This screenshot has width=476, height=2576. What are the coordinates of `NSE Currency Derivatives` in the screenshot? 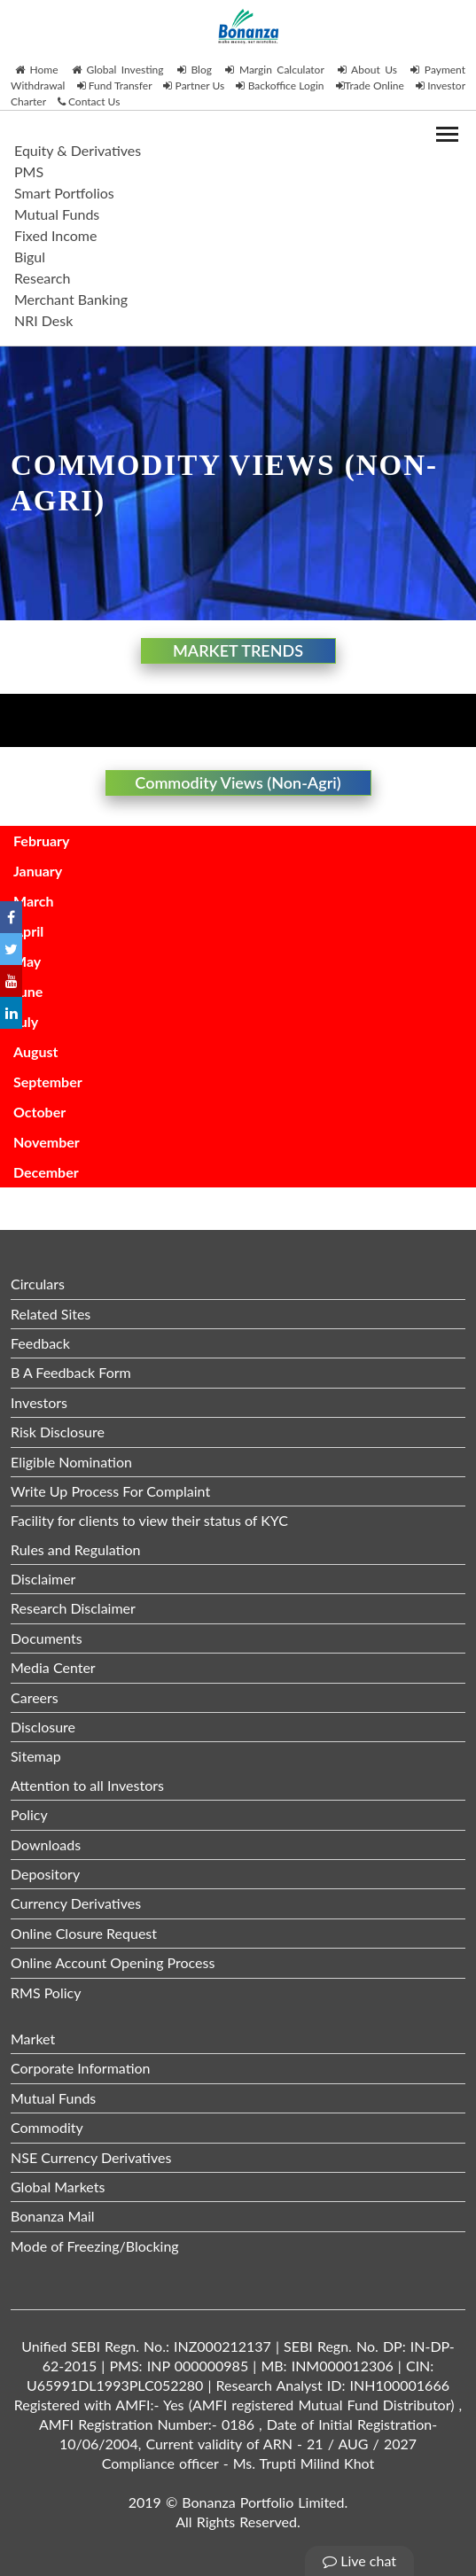 It's located at (91, 2157).